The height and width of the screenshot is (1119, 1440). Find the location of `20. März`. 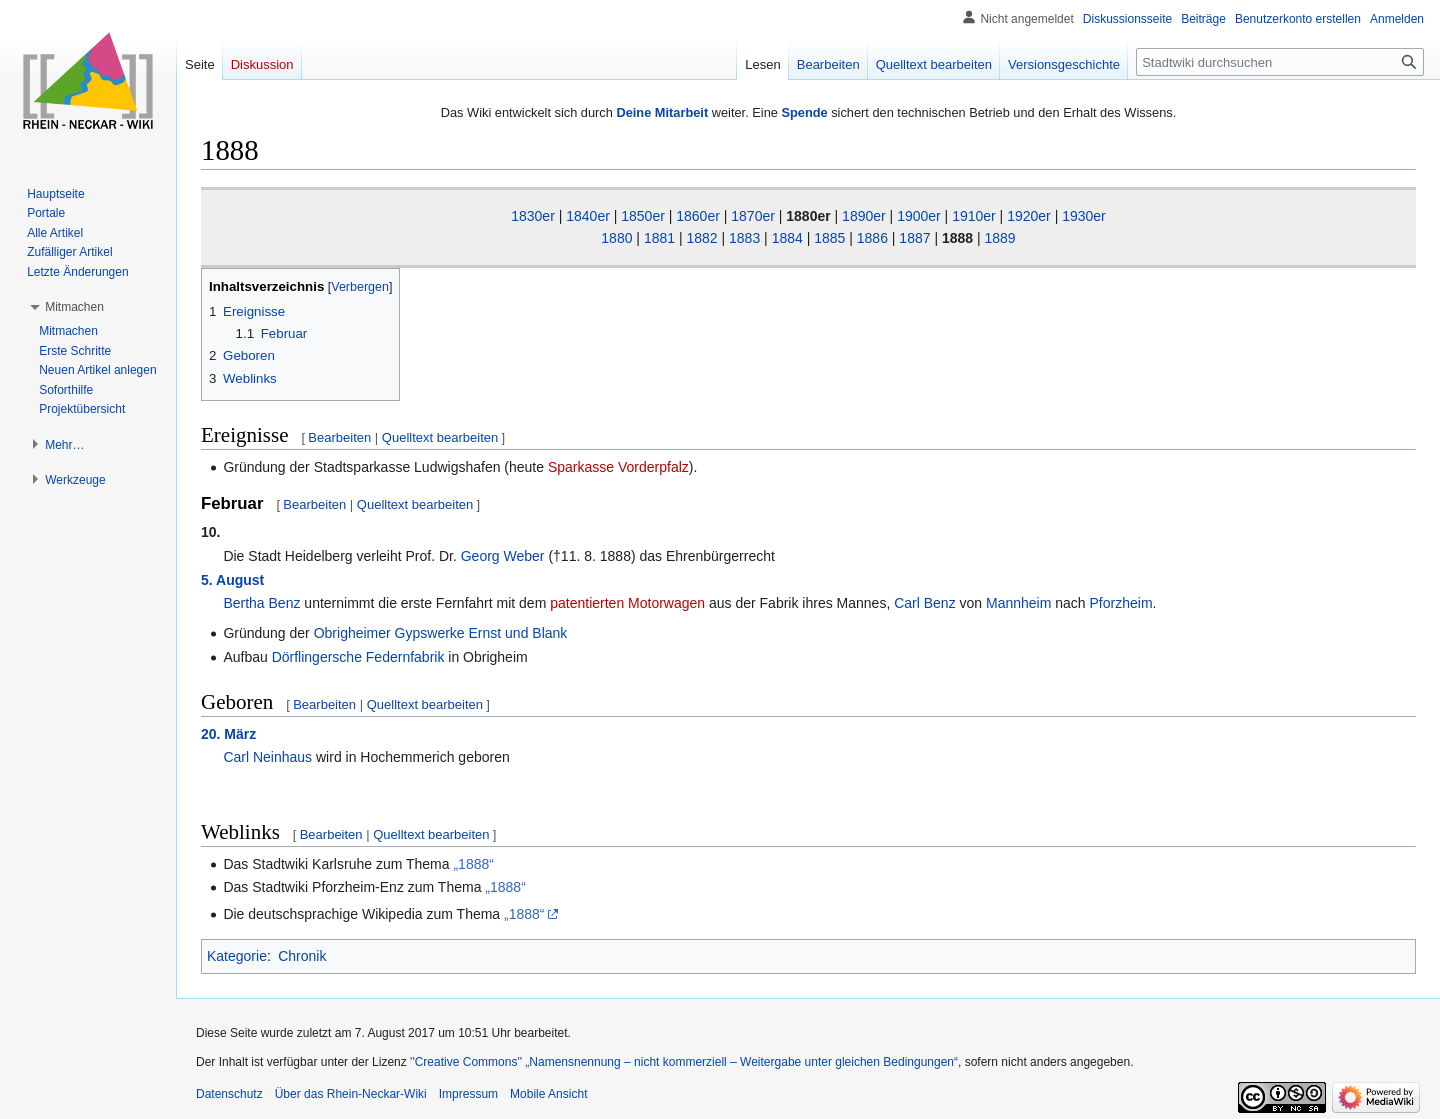

20. März is located at coordinates (228, 734).